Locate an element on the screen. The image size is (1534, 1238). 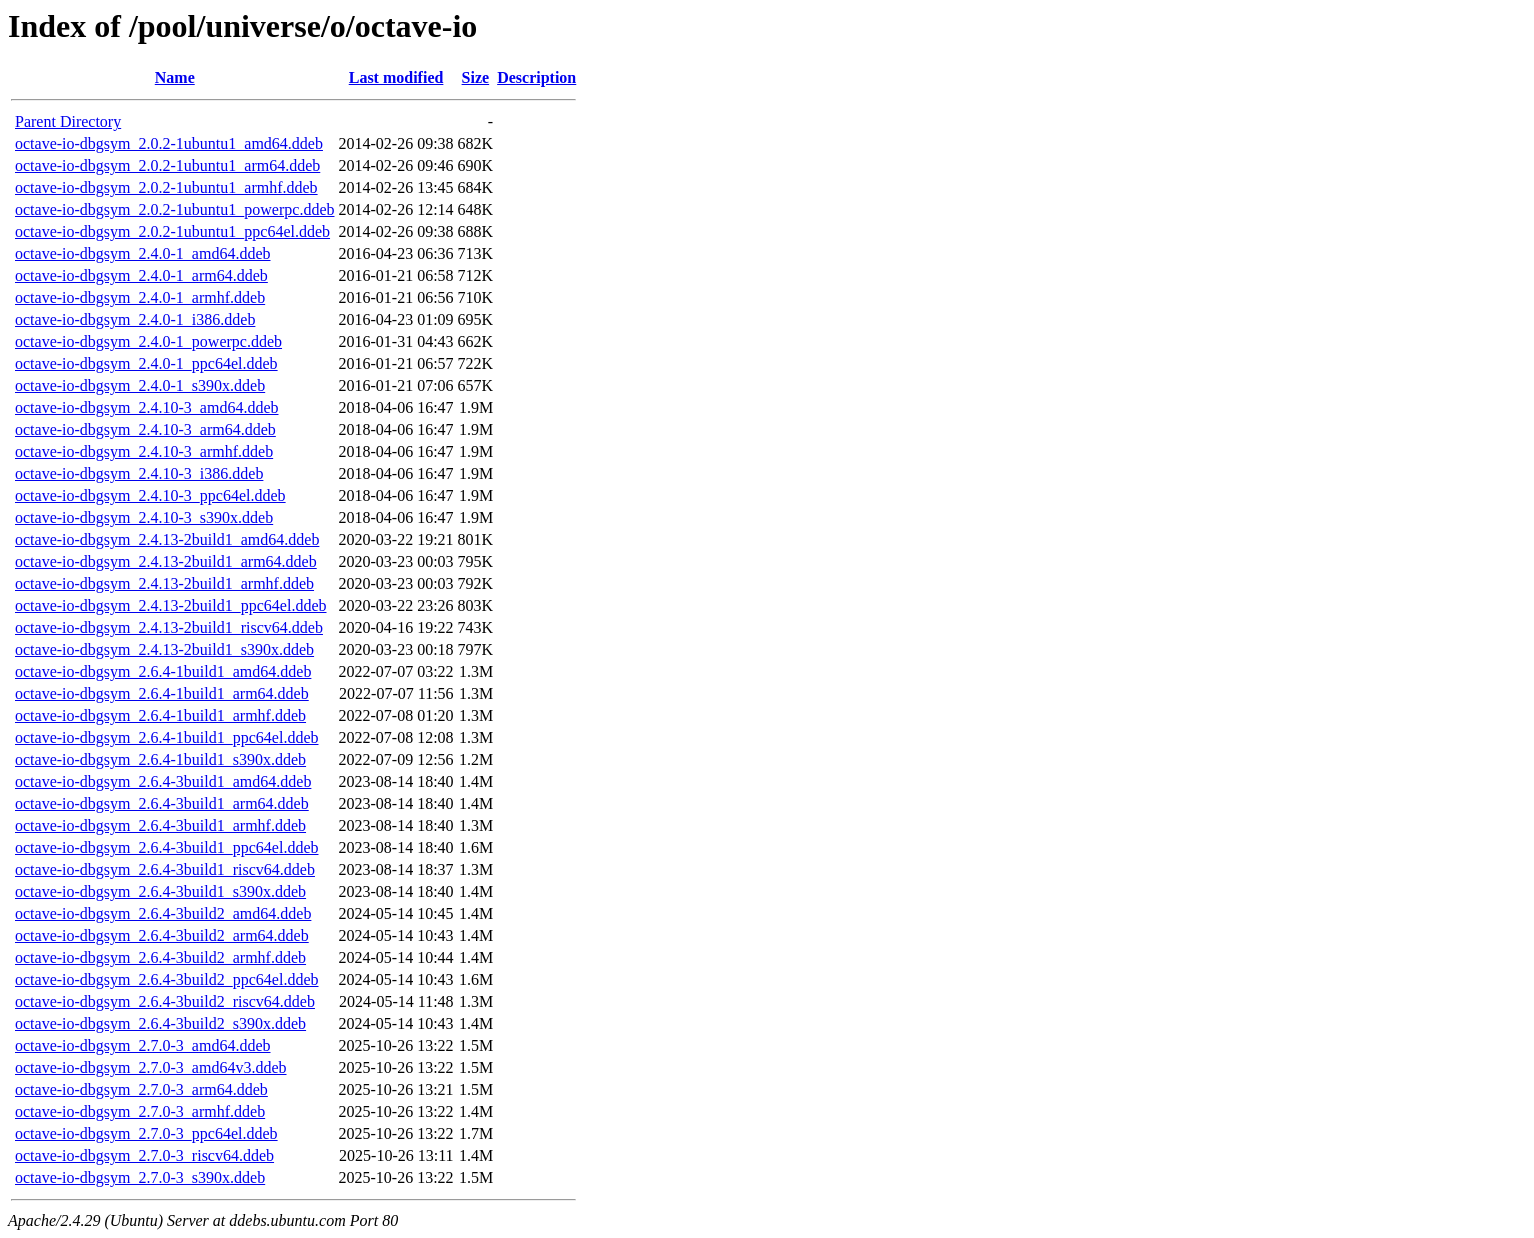
Description is located at coordinates (536, 77).